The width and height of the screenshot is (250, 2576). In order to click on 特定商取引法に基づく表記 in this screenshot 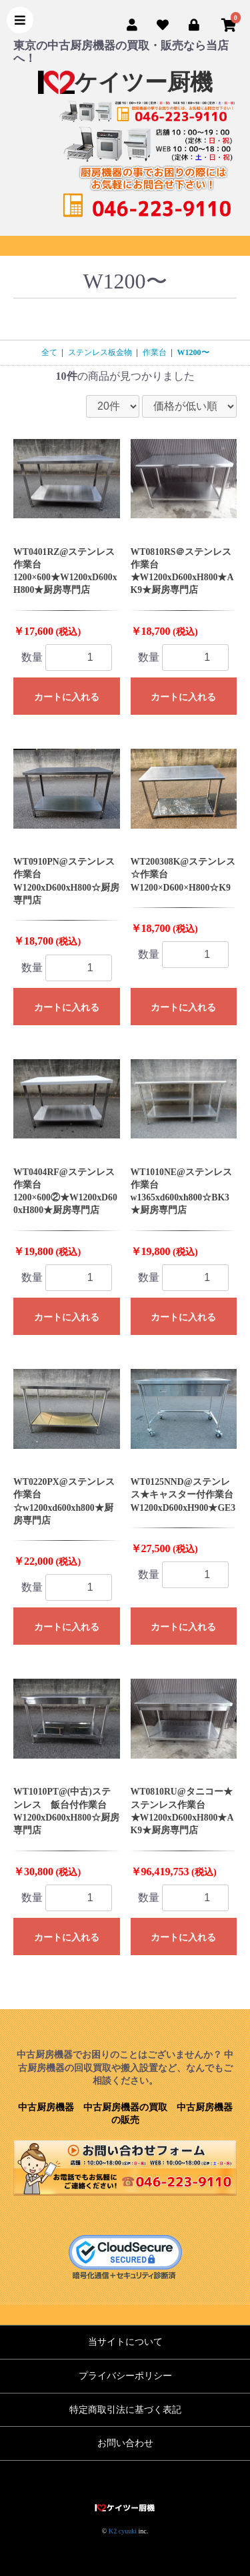, I will do `click(125, 2410)`.